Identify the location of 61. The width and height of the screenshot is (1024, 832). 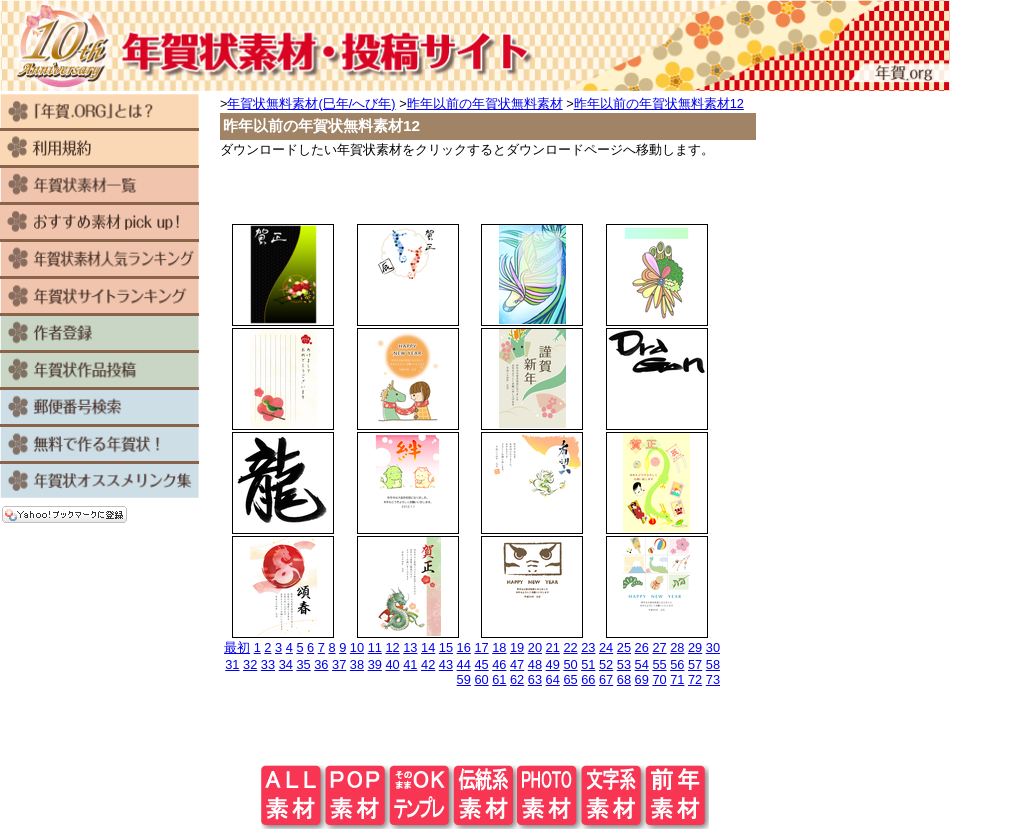
(499, 679).